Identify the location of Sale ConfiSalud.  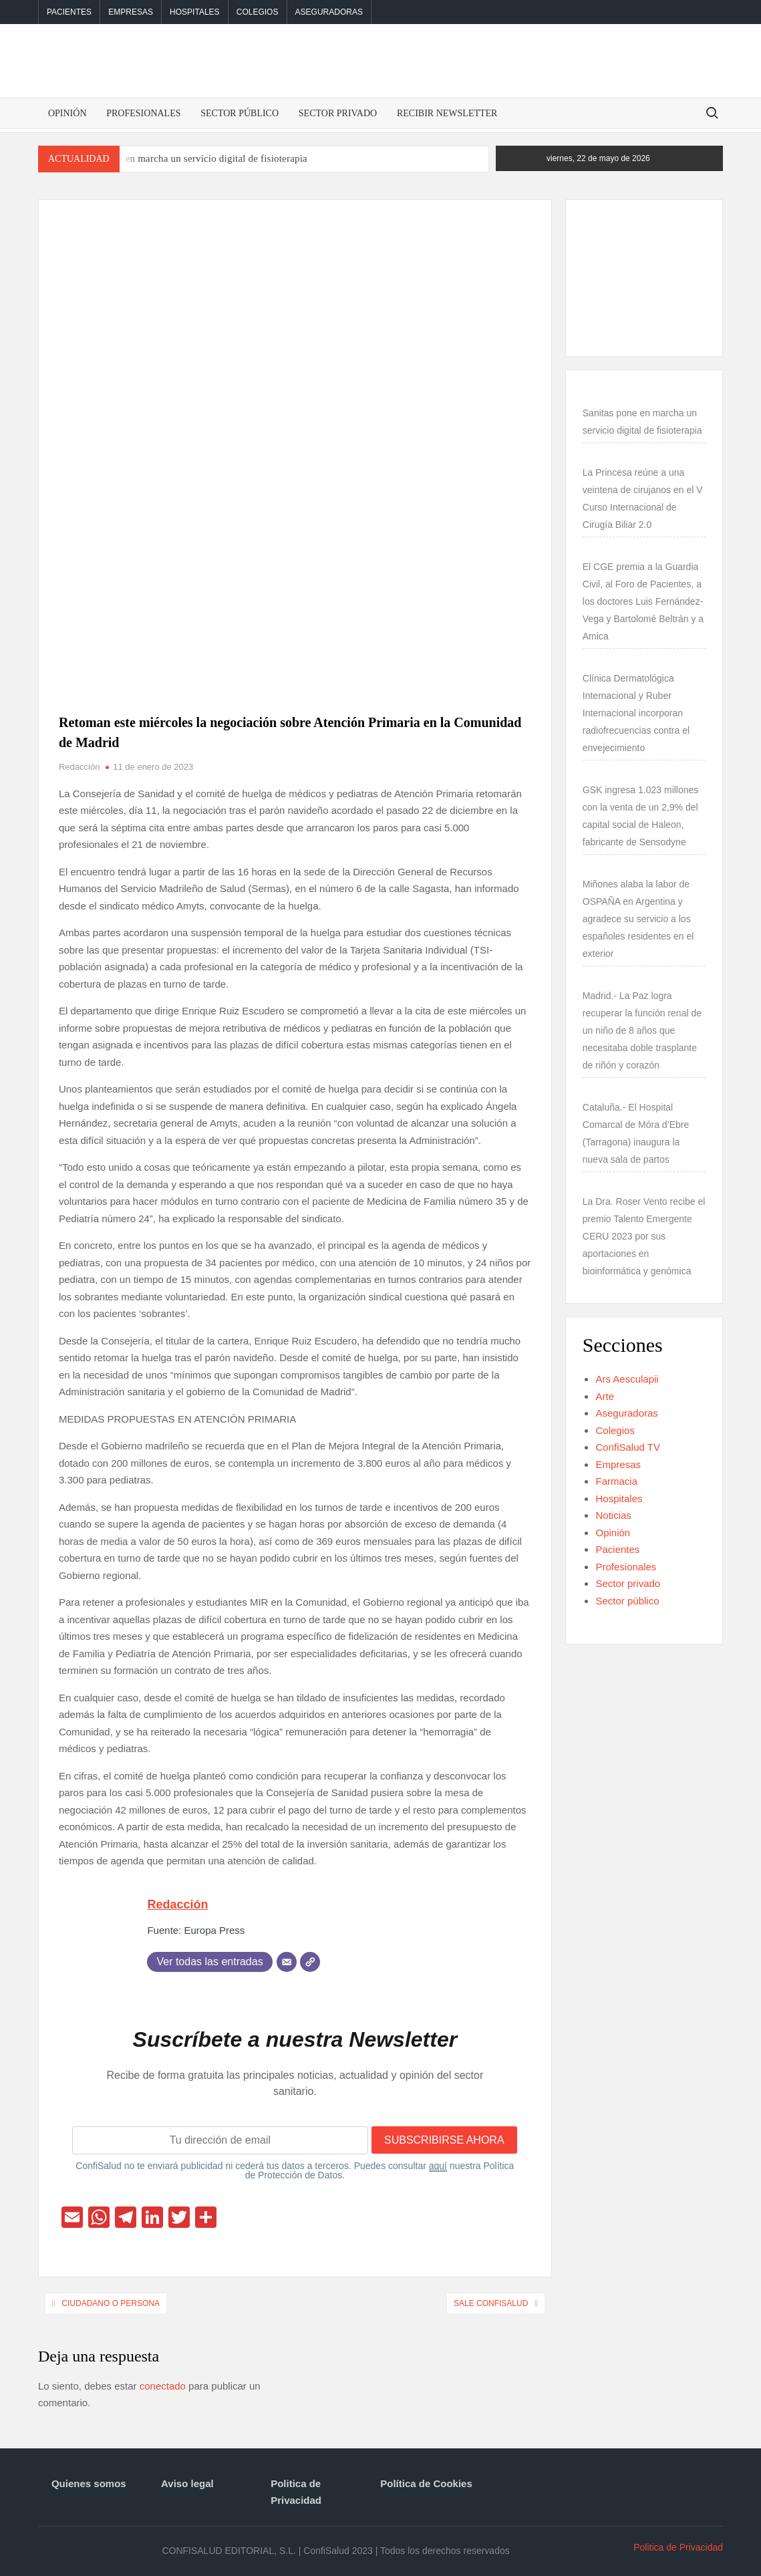
(491, 2303).